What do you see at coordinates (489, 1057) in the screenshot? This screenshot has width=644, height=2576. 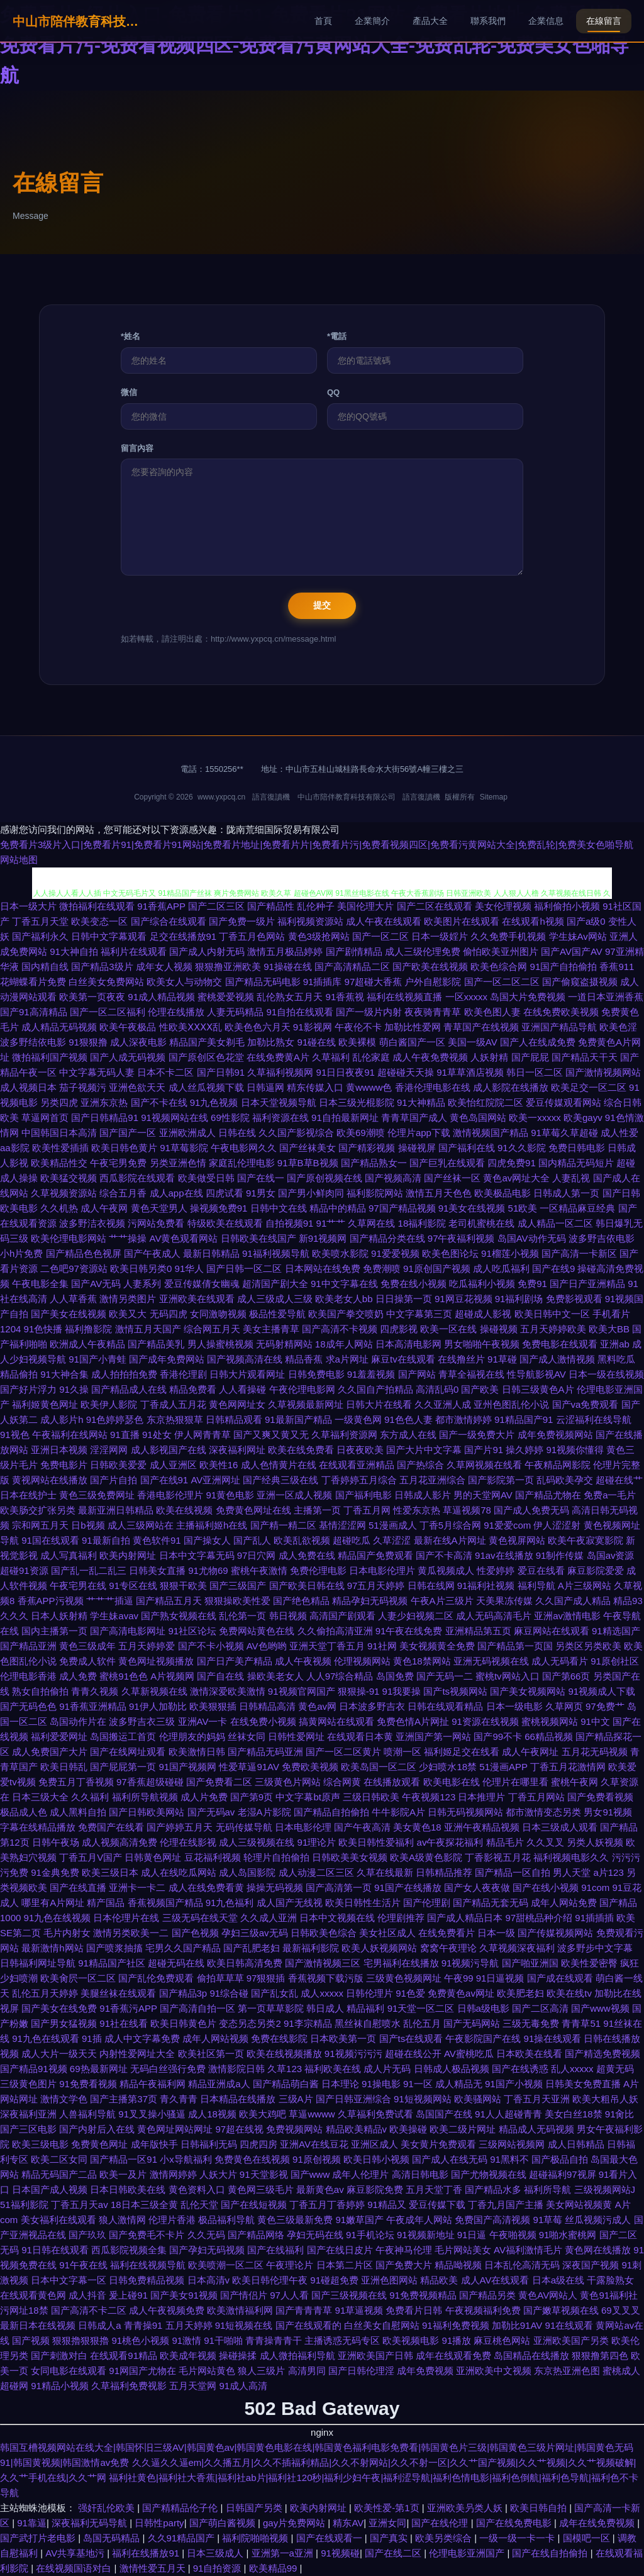 I see `人妖射精` at bounding box center [489, 1057].